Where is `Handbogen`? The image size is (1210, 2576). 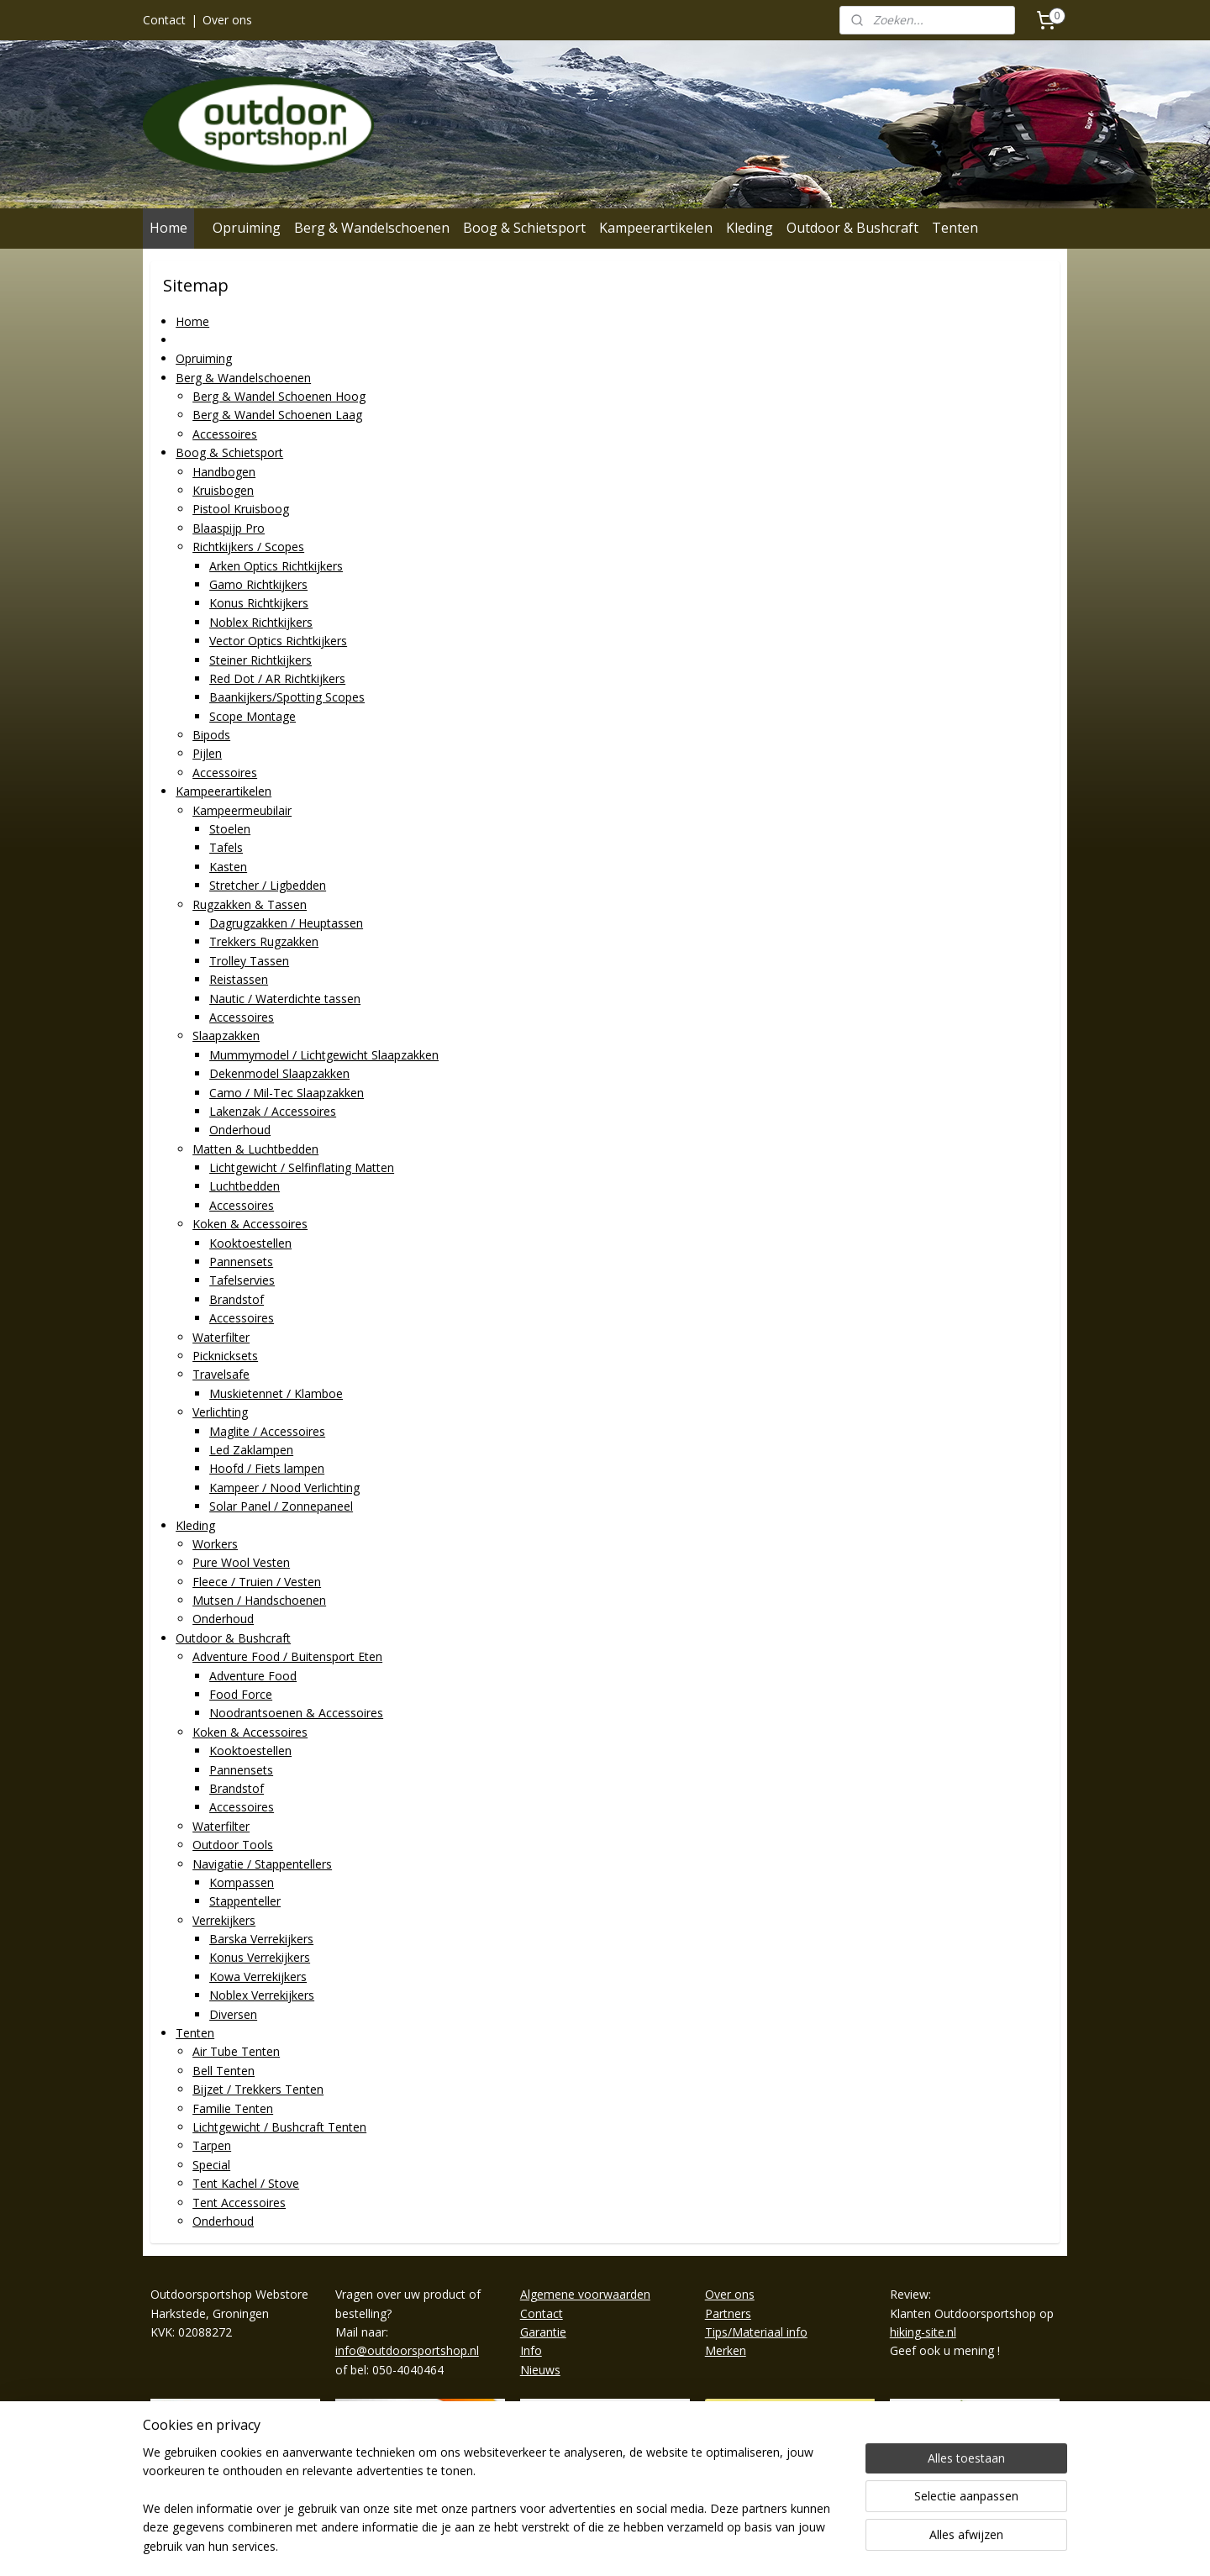
Handbogen is located at coordinates (223, 472).